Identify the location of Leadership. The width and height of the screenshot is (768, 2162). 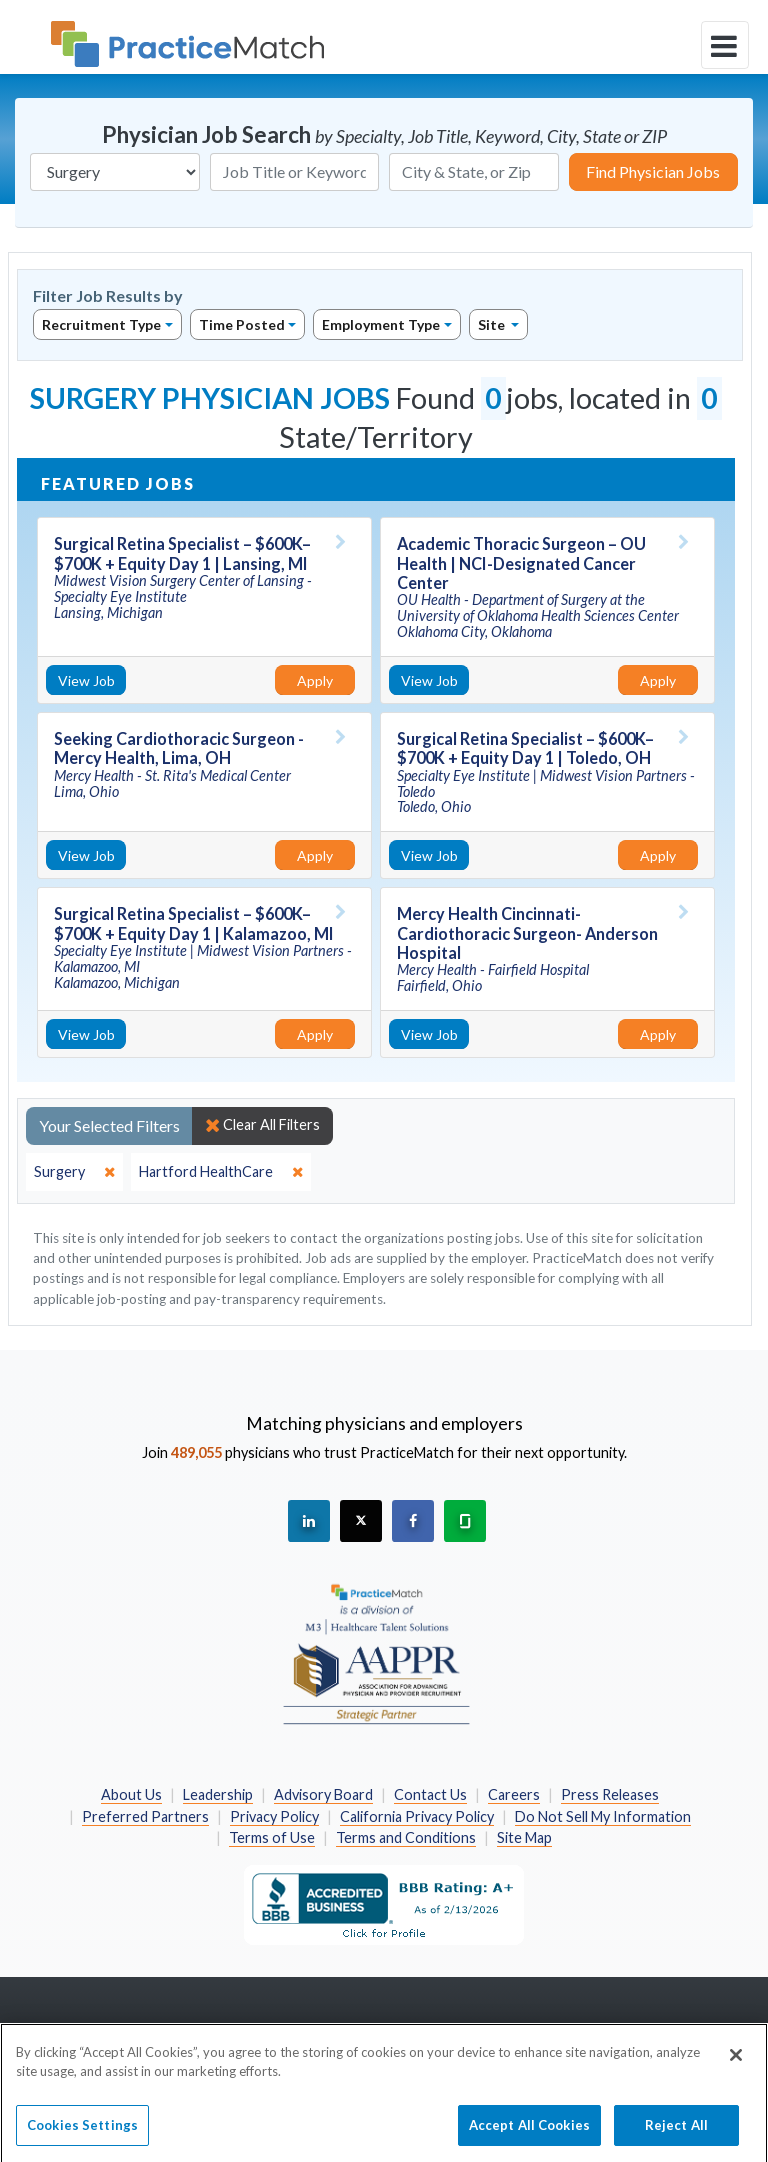
(218, 1794).